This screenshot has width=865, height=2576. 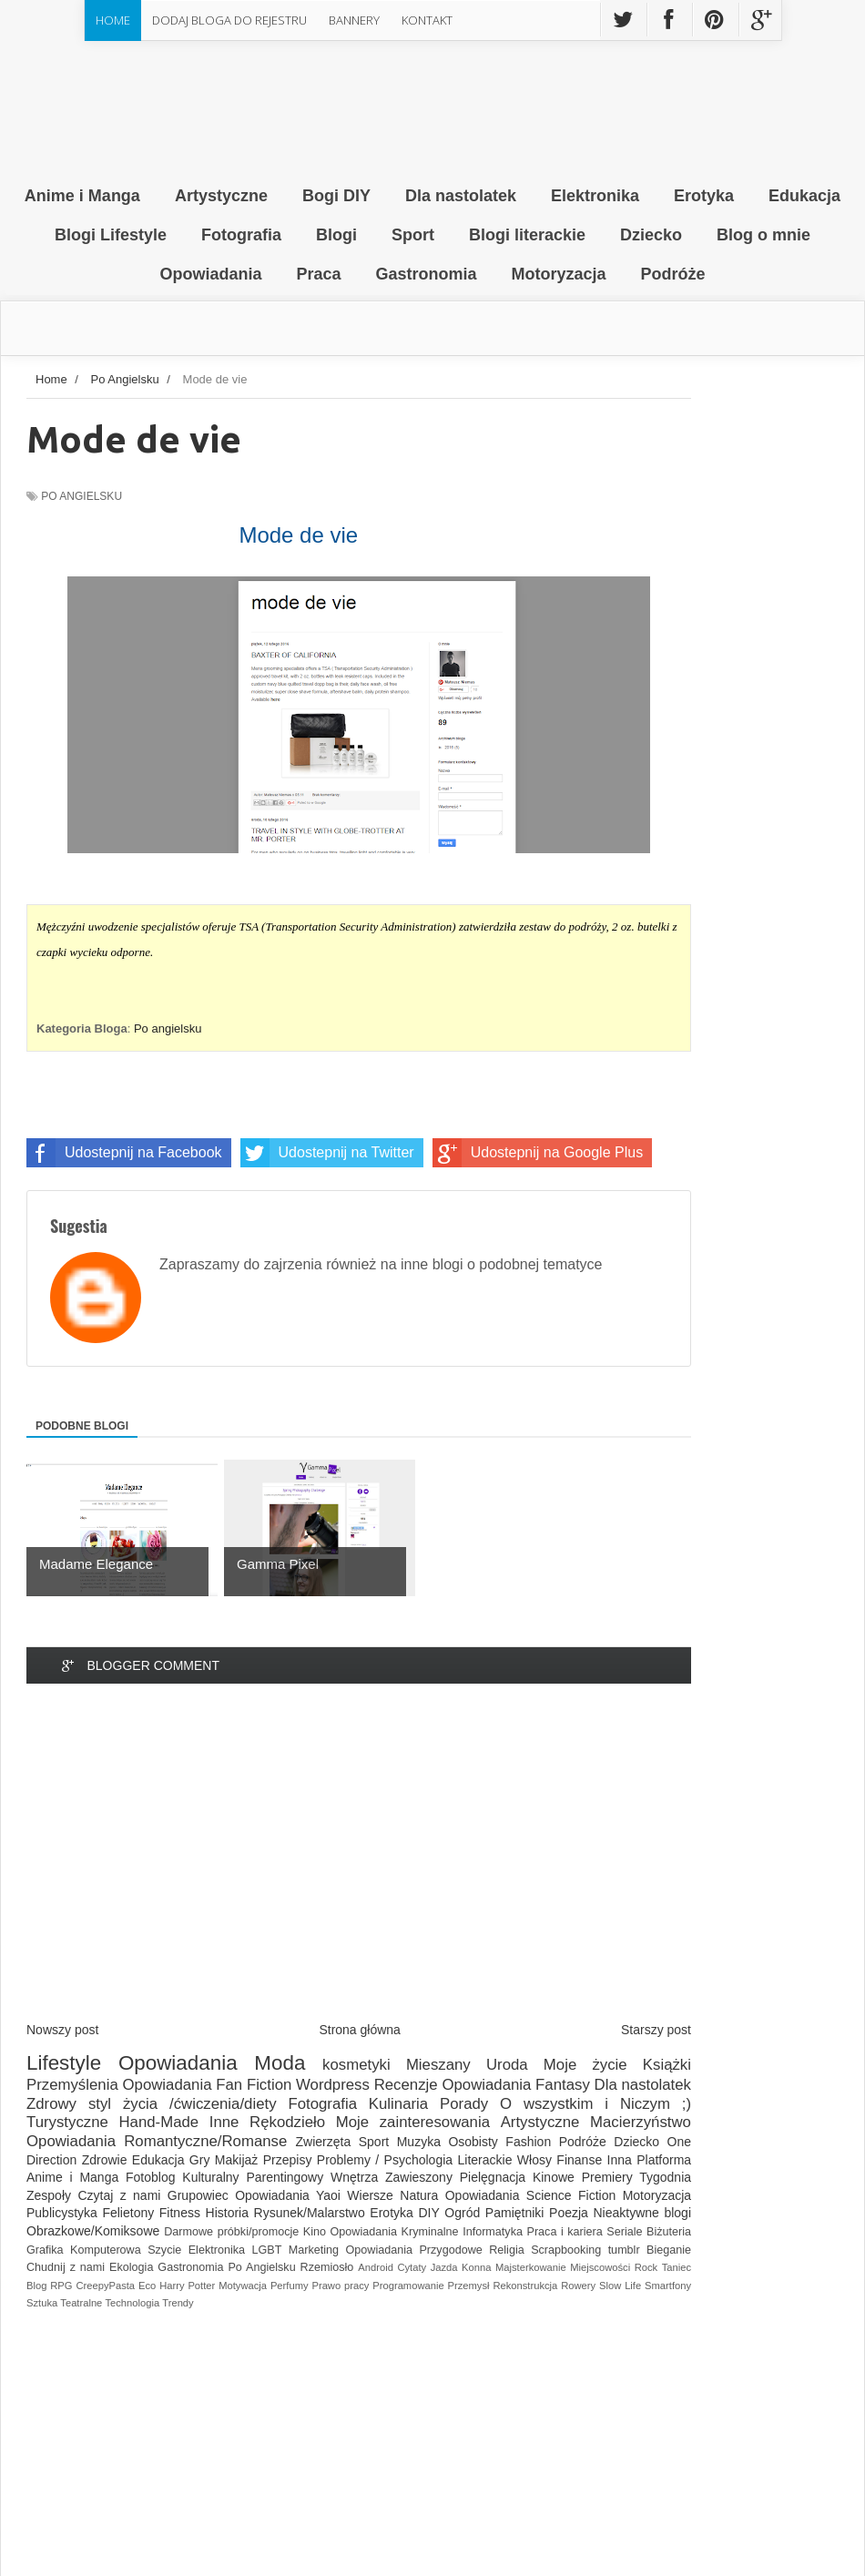 I want to click on Seriale, so click(x=624, y=2231).